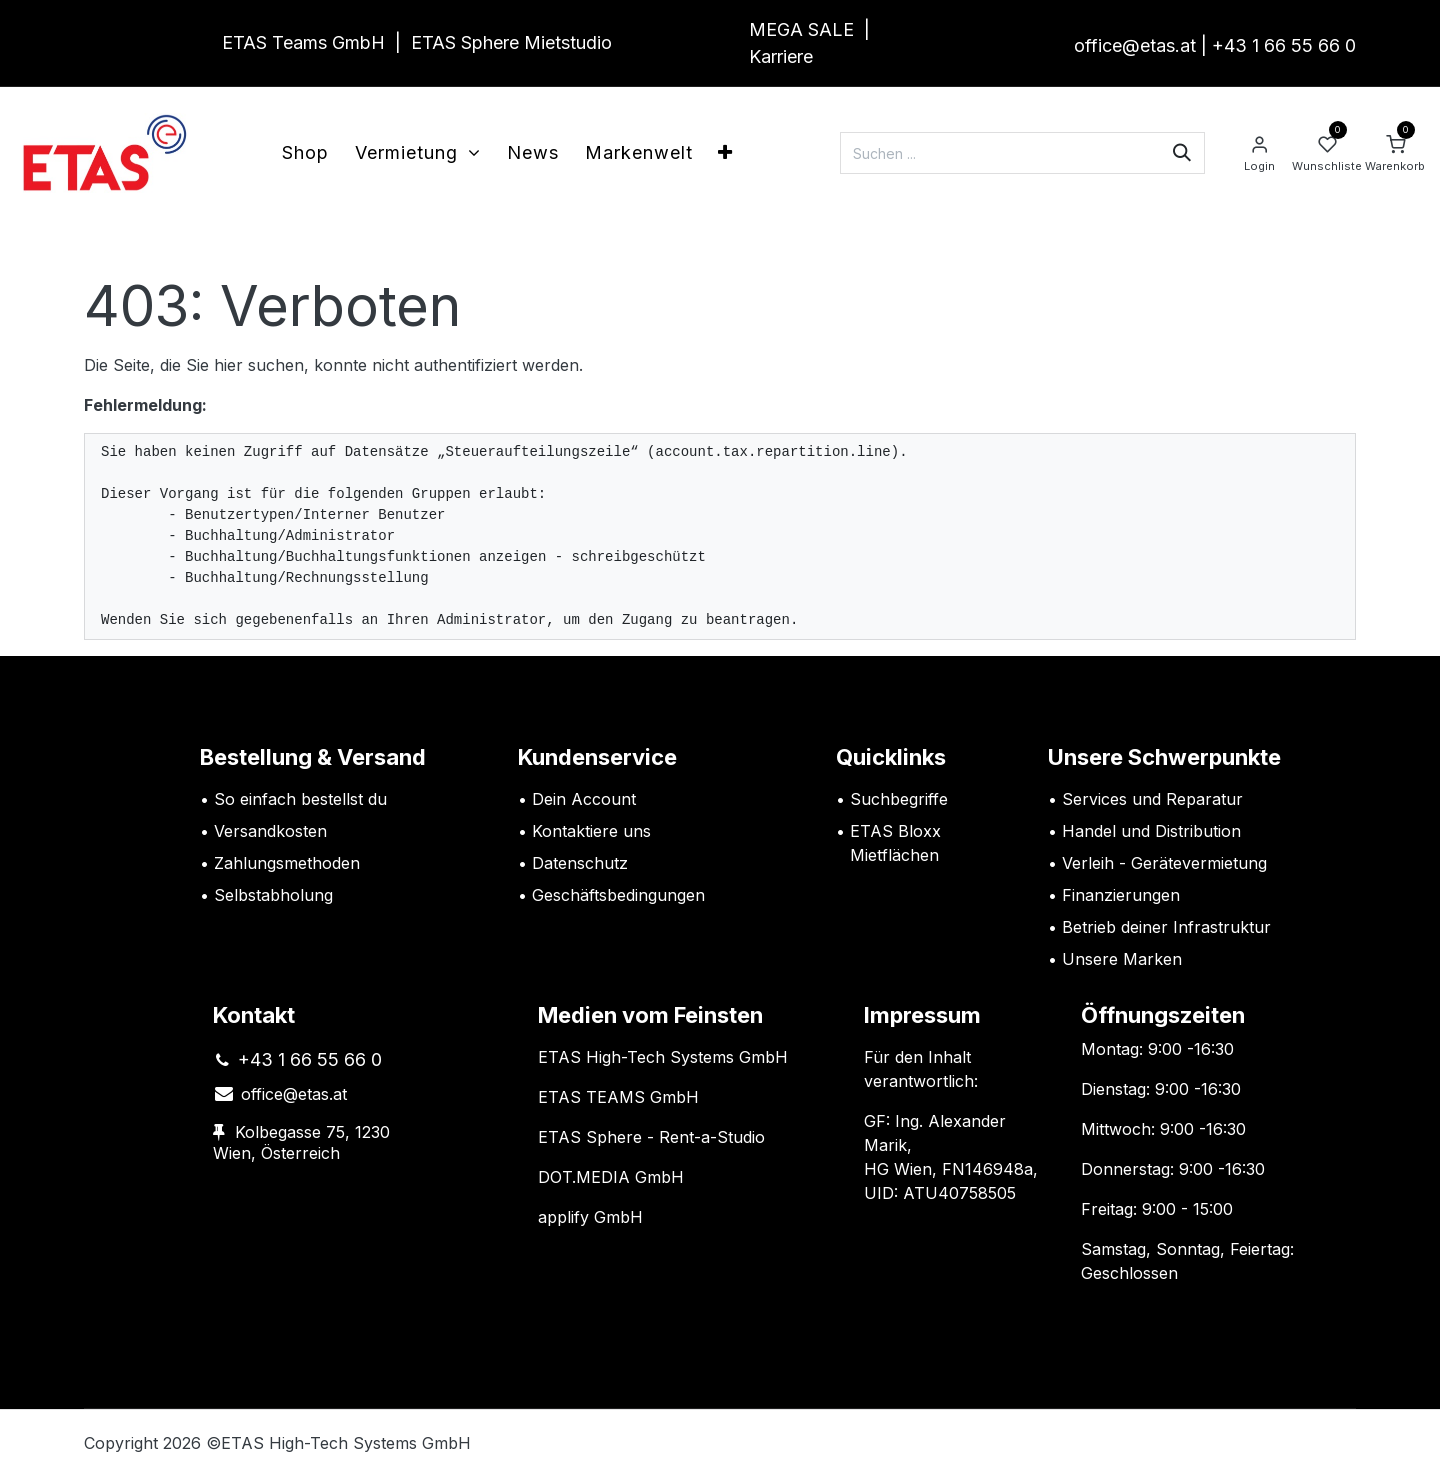  Describe the element at coordinates (590, 1217) in the screenshot. I see `applify GmbH` at that location.